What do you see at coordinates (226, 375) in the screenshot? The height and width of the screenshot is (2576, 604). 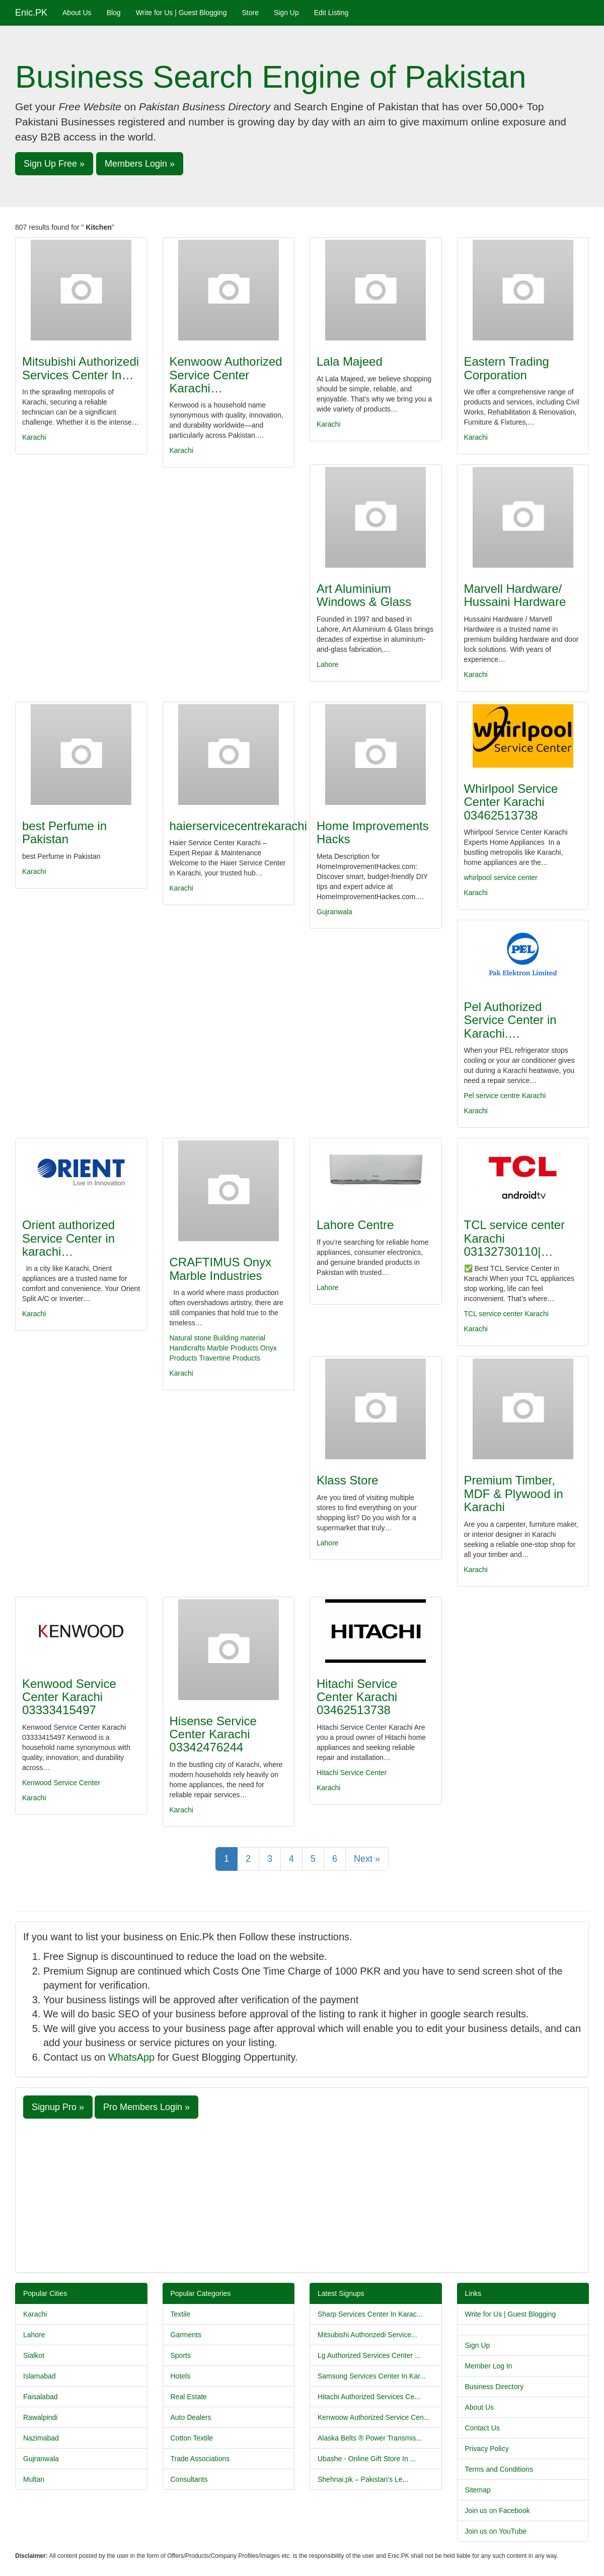 I see `Kenwoow Authorized Service Center Karachi…` at bounding box center [226, 375].